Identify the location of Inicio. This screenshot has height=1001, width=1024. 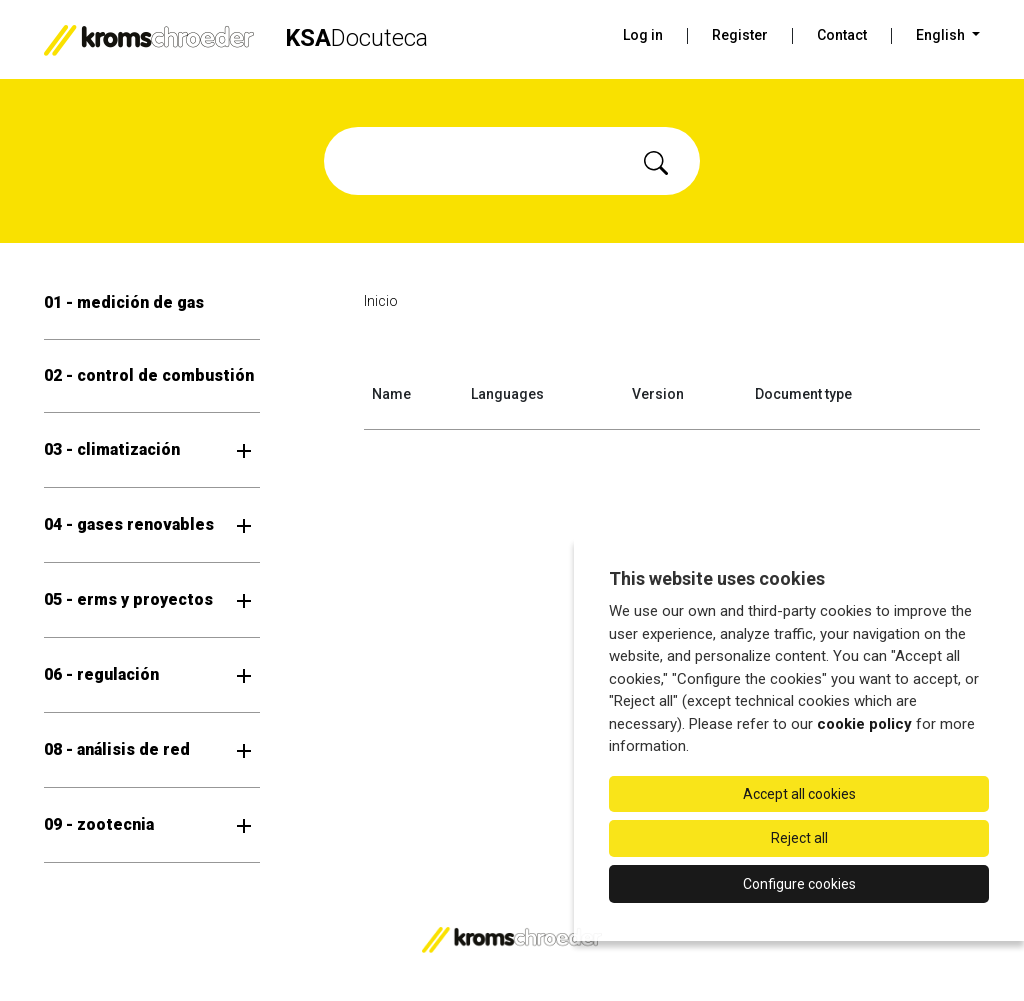
(381, 301).